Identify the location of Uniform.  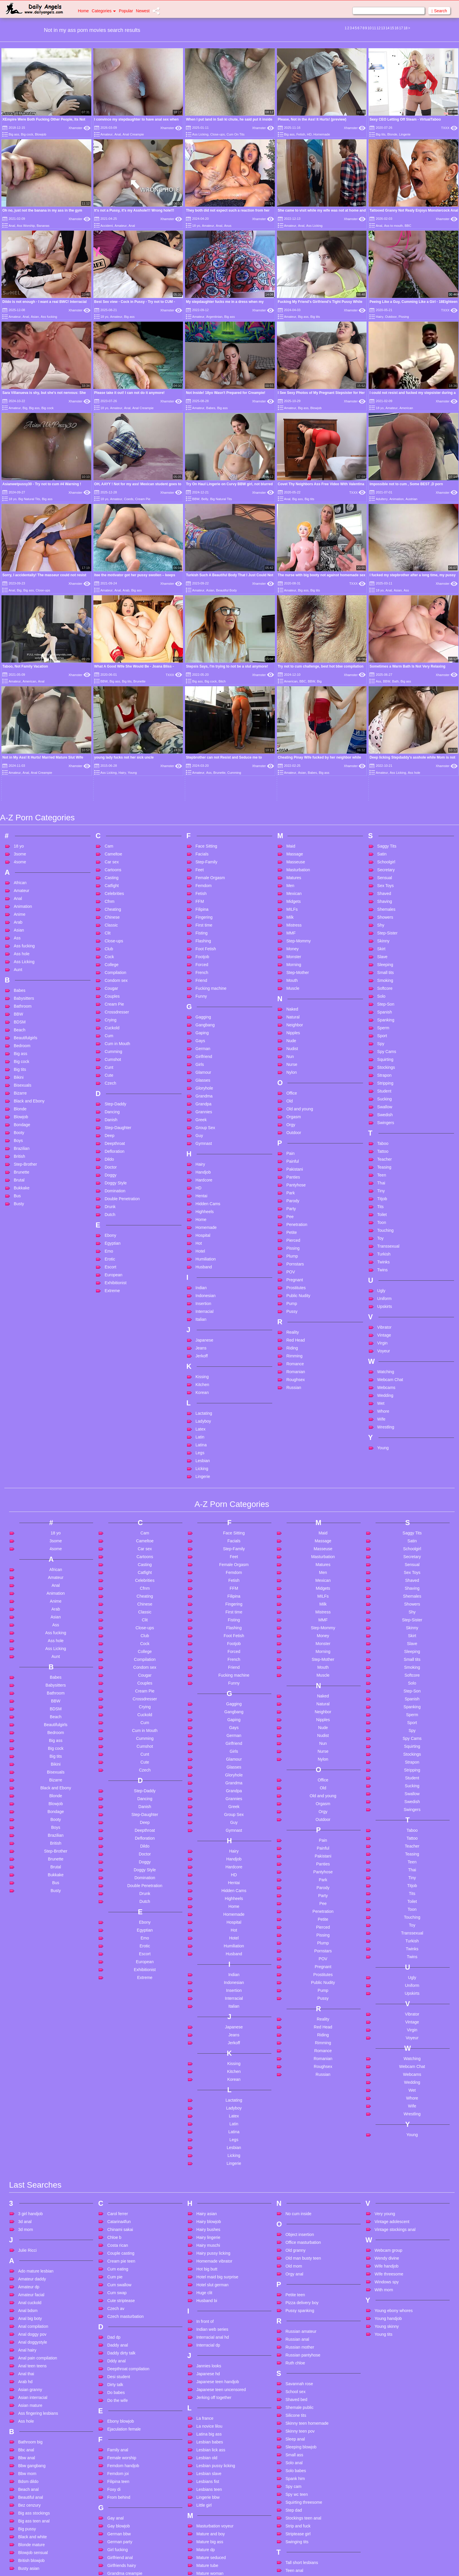
(384, 1120).